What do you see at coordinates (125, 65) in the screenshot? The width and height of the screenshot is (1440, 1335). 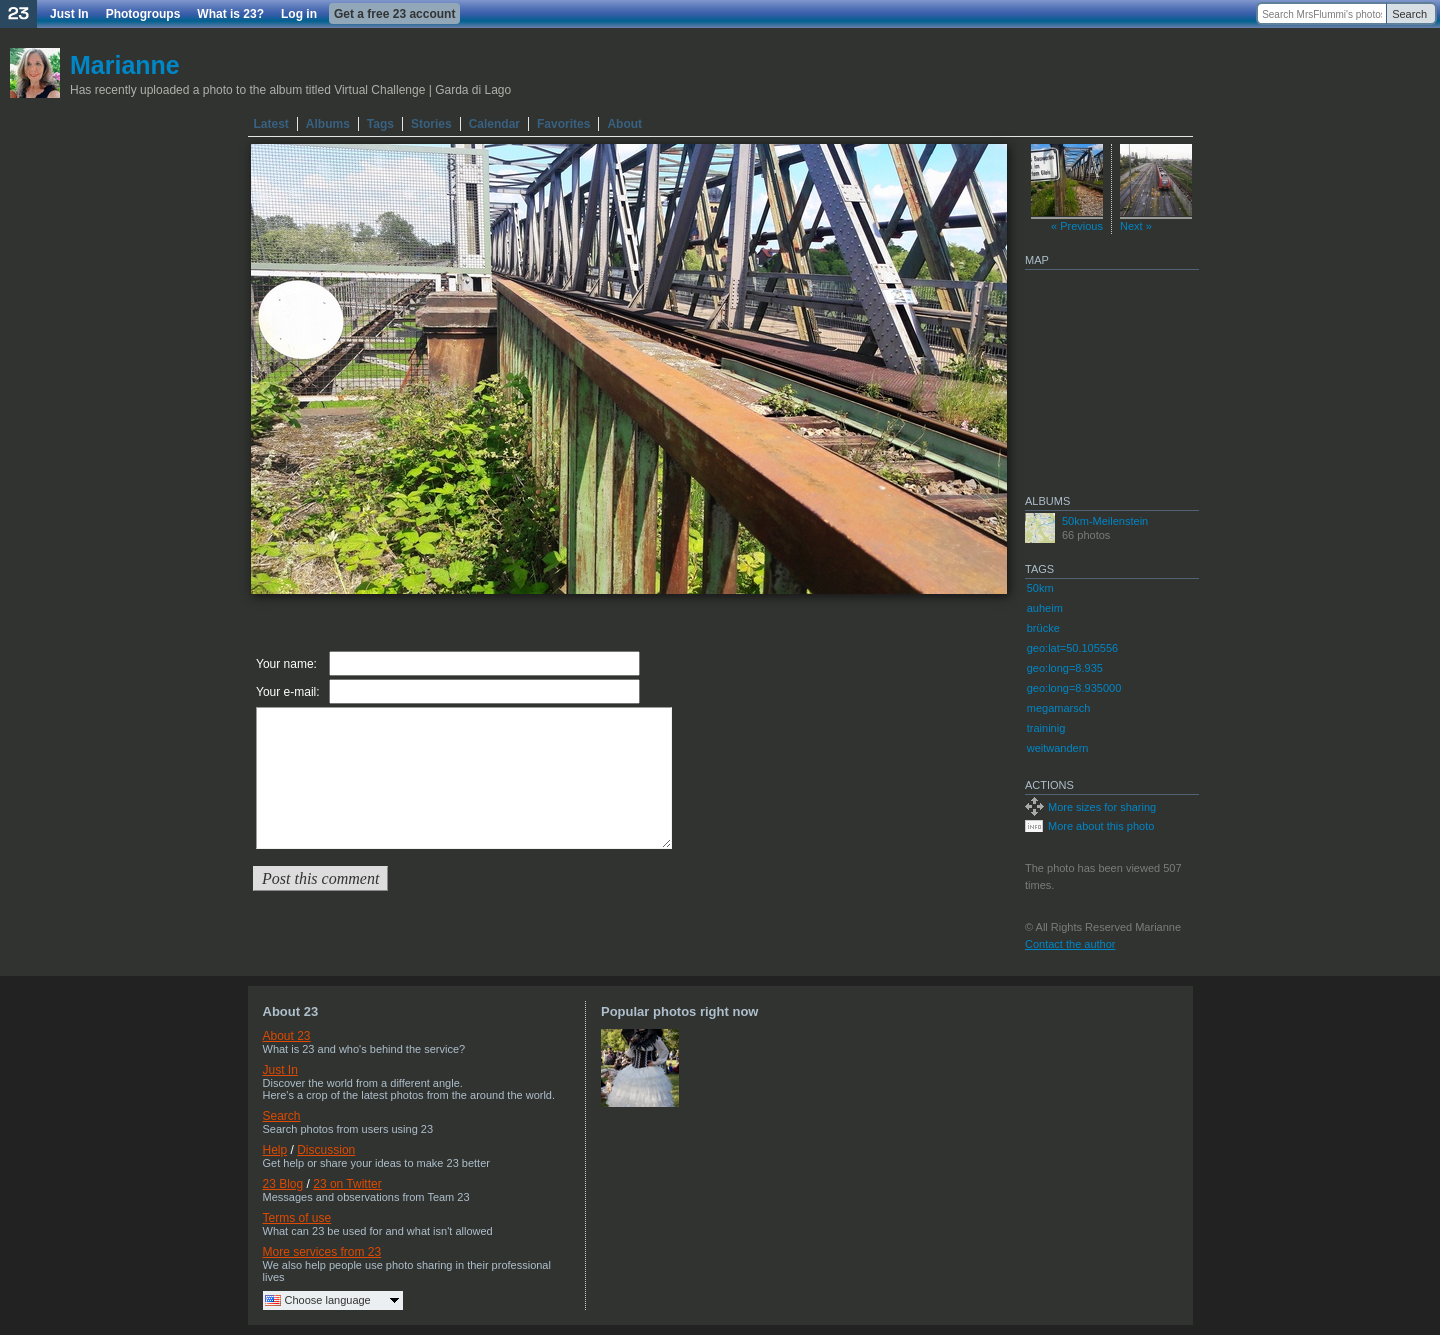 I see `Marianne` at bounding box center [125, 65].